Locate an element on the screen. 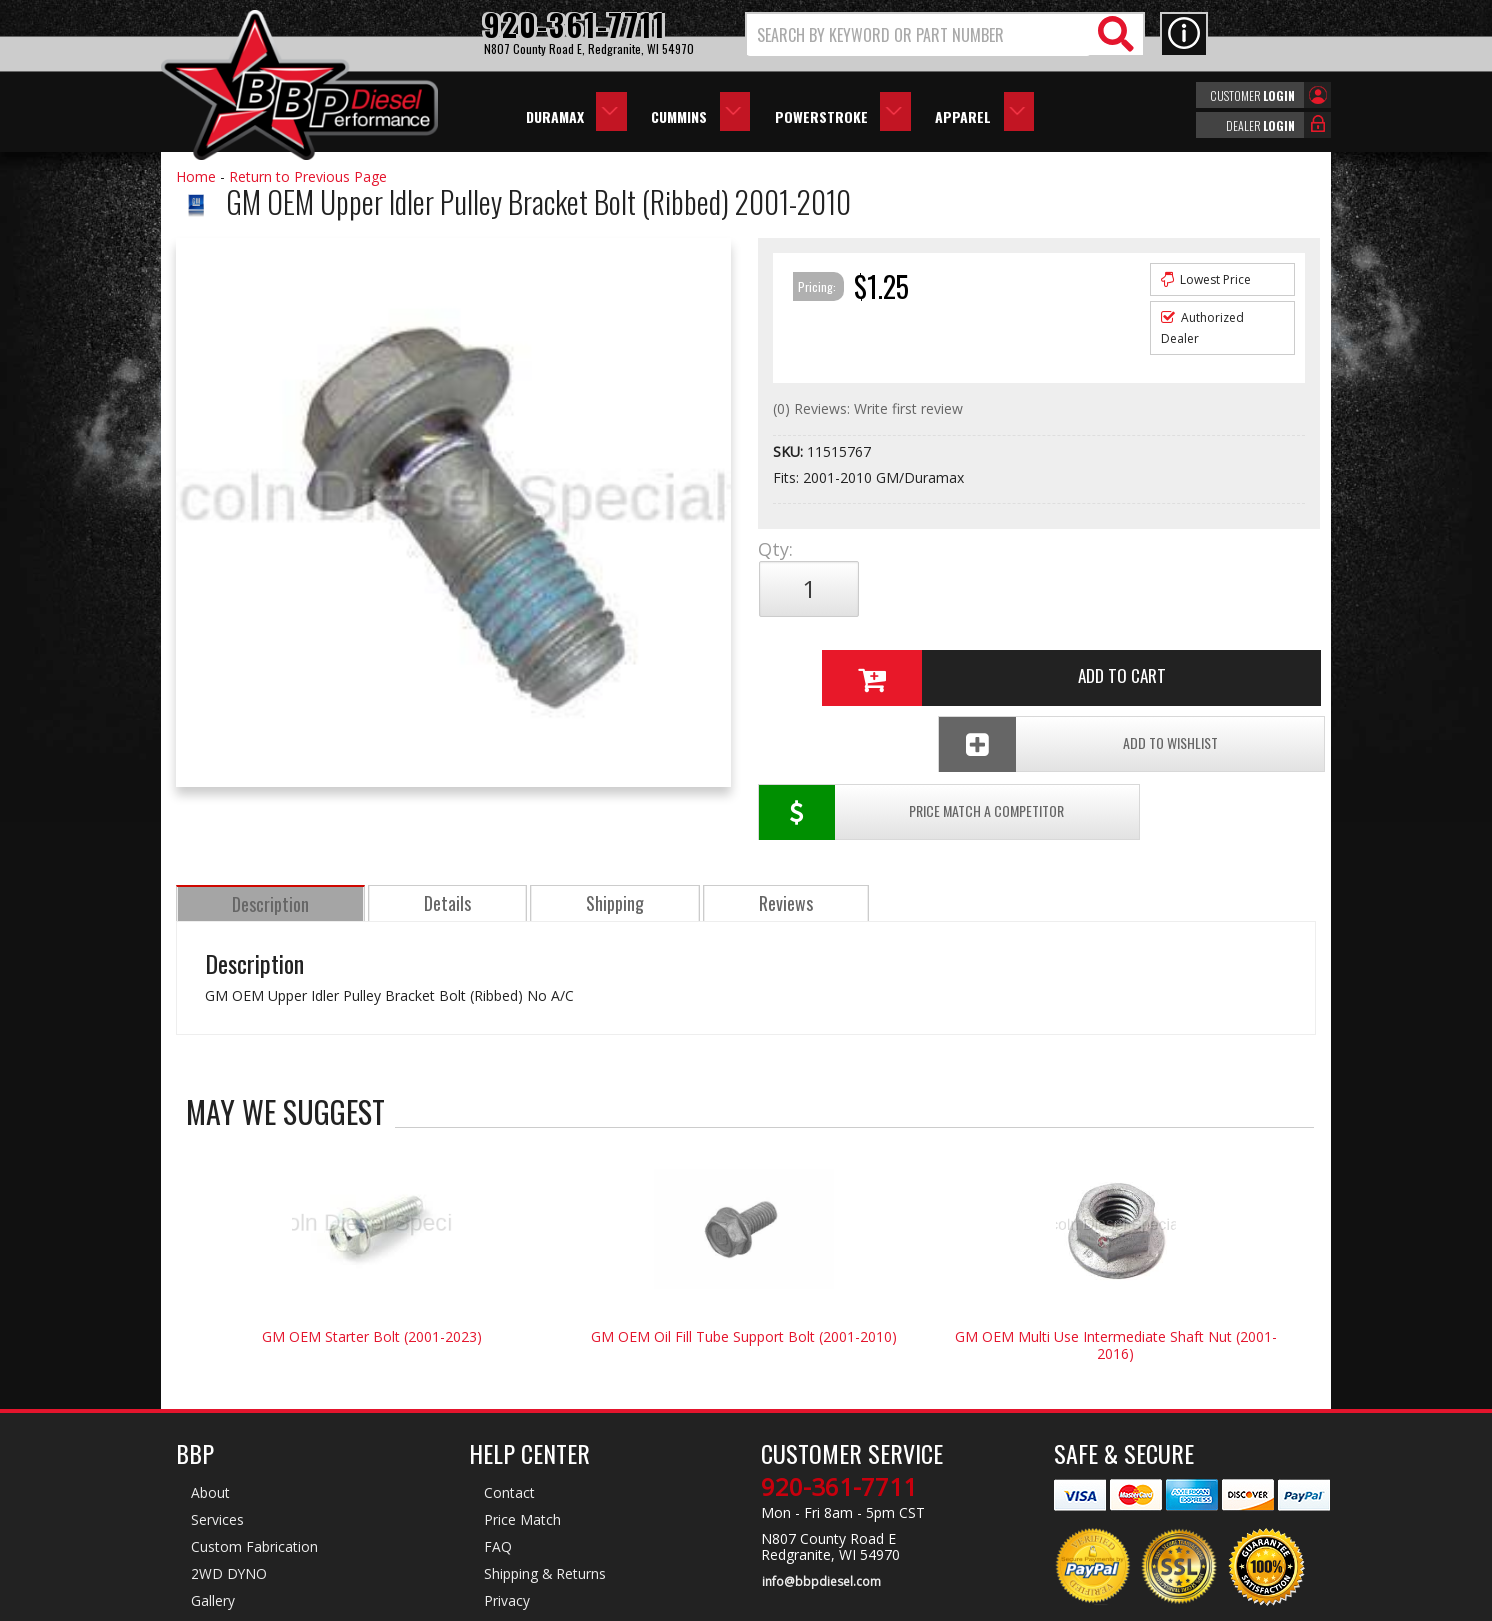 Image resolution: width=1492 pixels, height=1621 pixels. Add to Cart is located at coordinates (1031, 589).